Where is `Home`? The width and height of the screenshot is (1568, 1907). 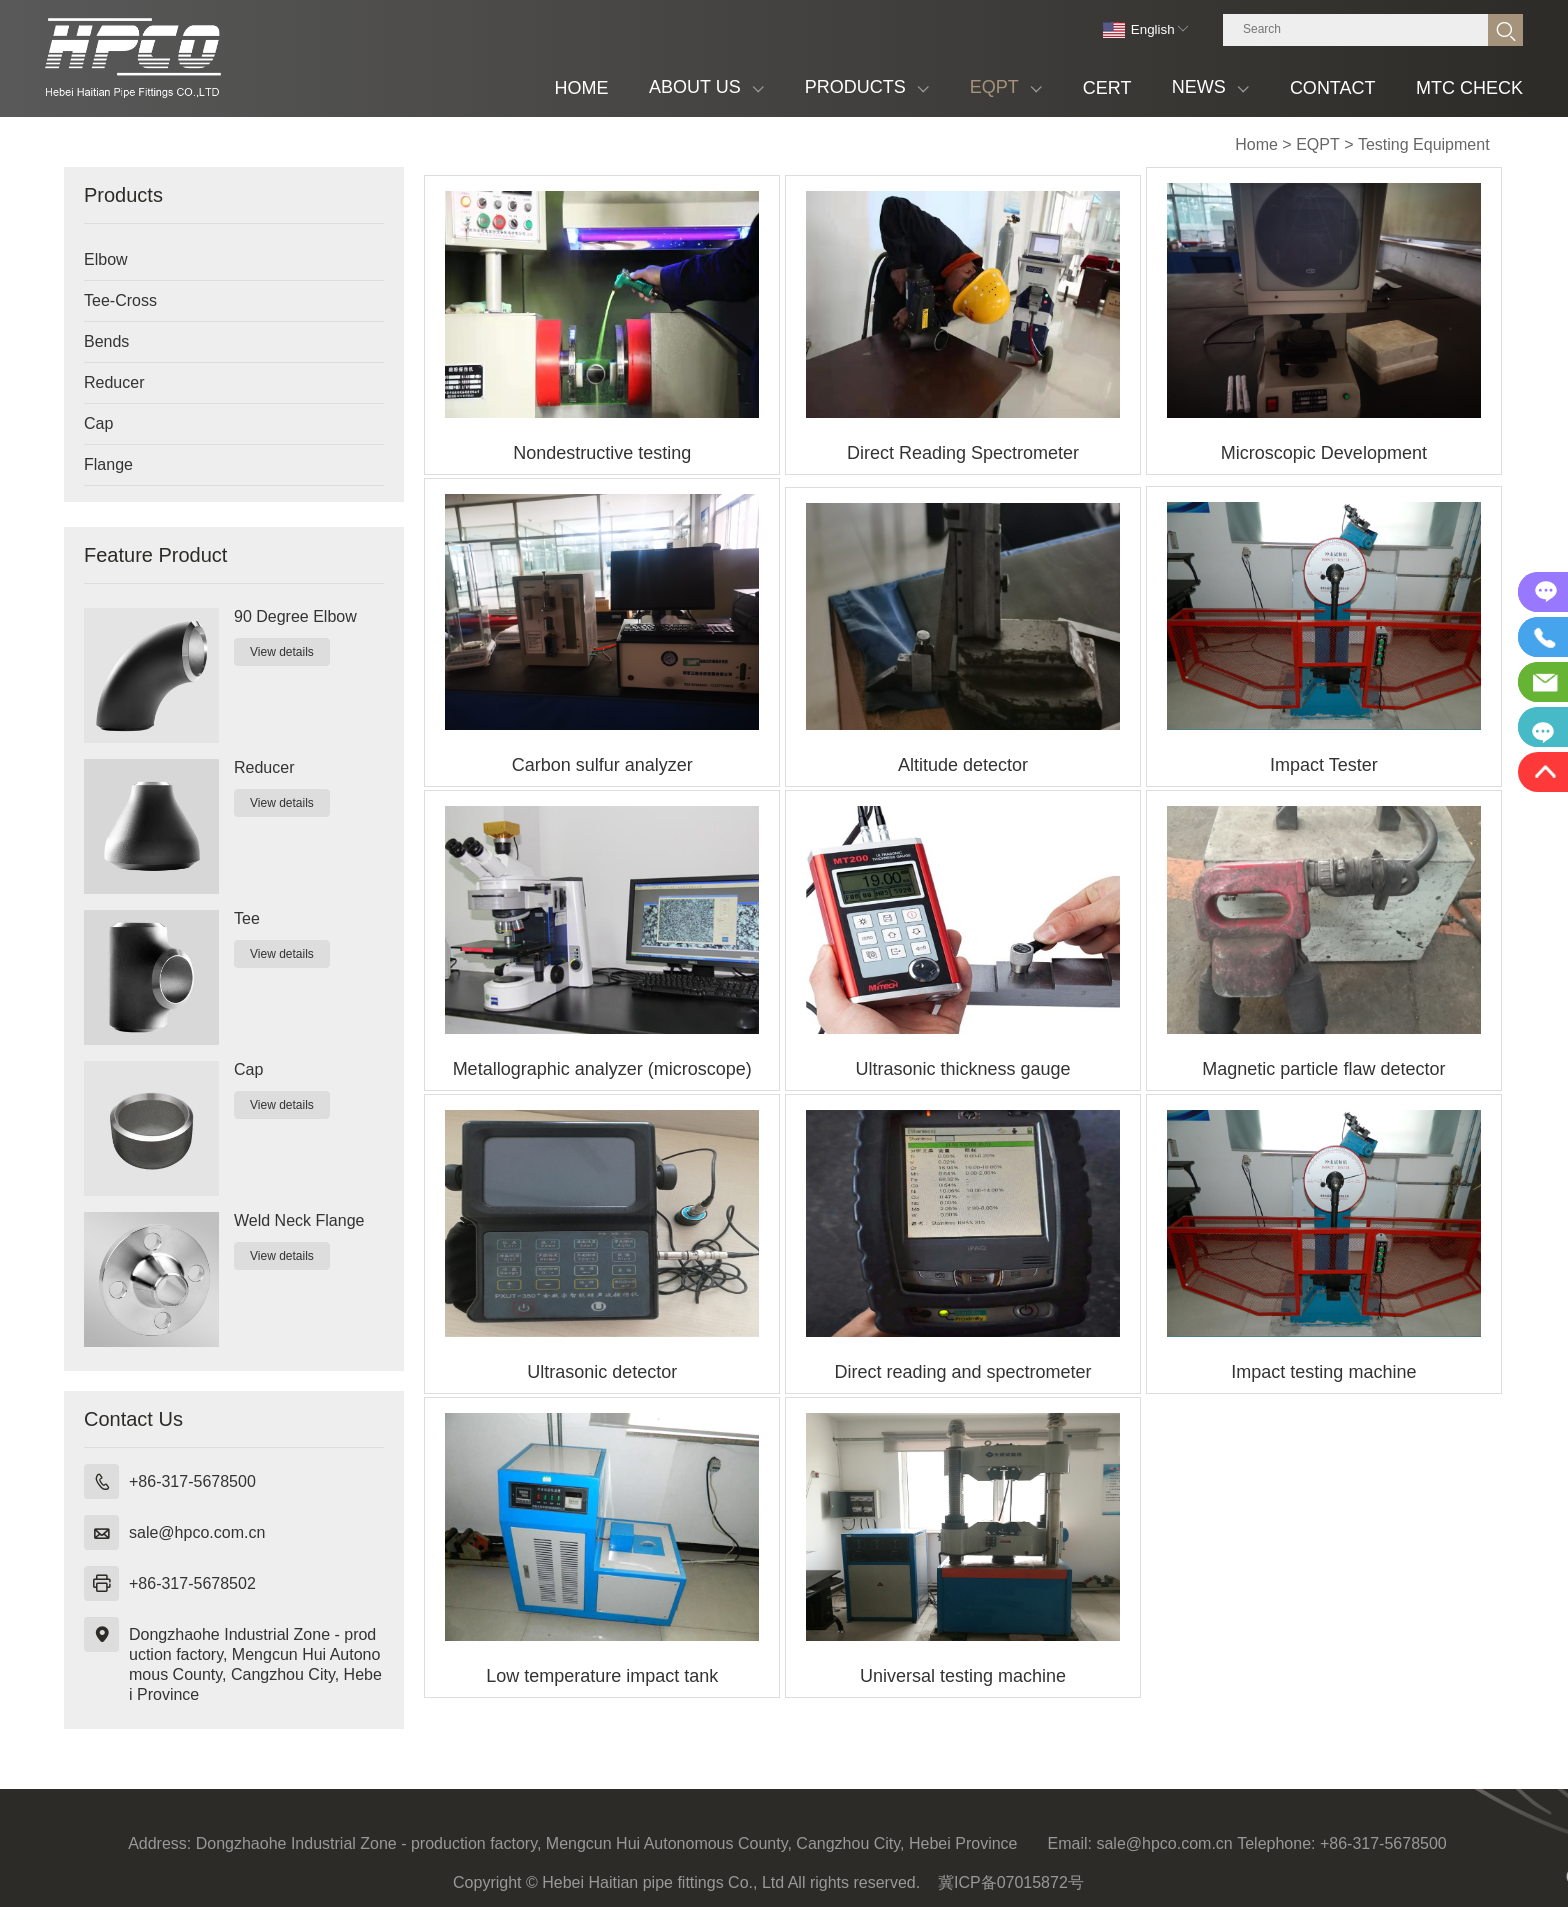
Home is located at coordinates (1256, 144).